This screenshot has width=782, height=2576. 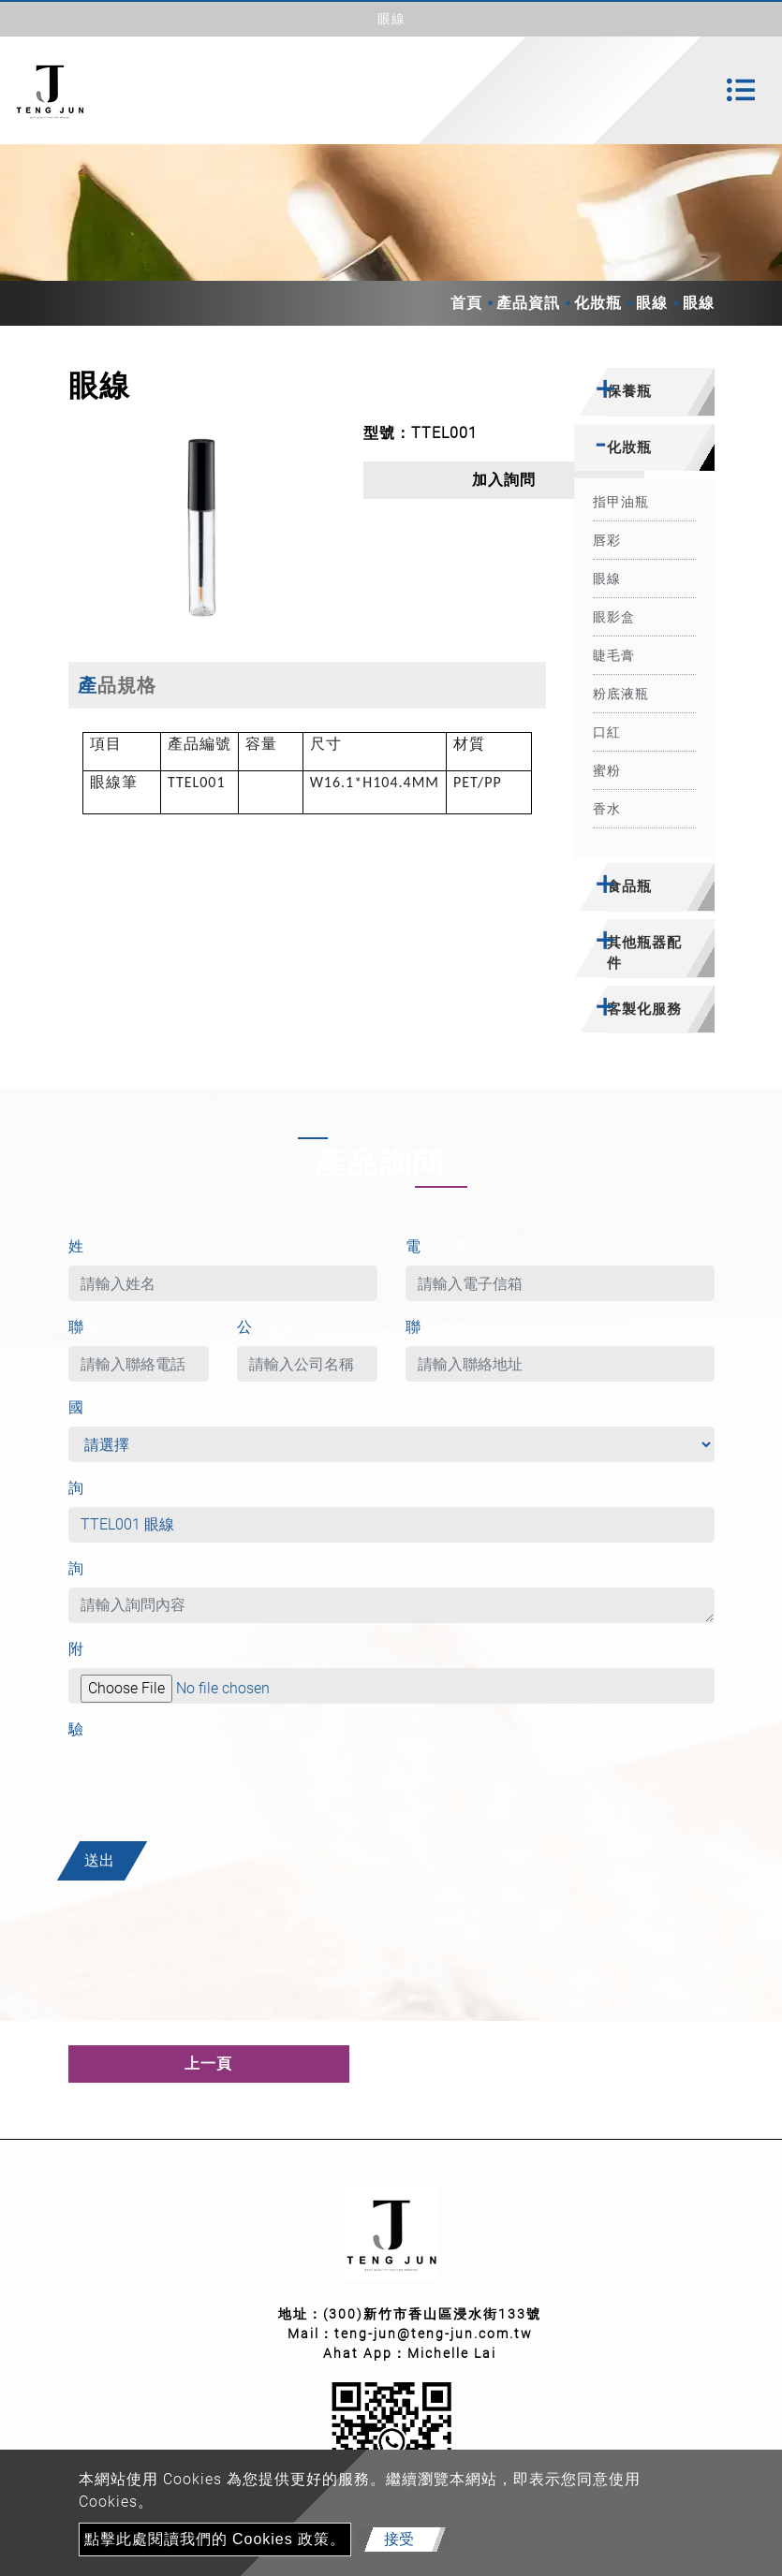 What do you see at coordinates (90, 1246) in the screenshot?
I see `姓名` at bounding box center [90, 1246].